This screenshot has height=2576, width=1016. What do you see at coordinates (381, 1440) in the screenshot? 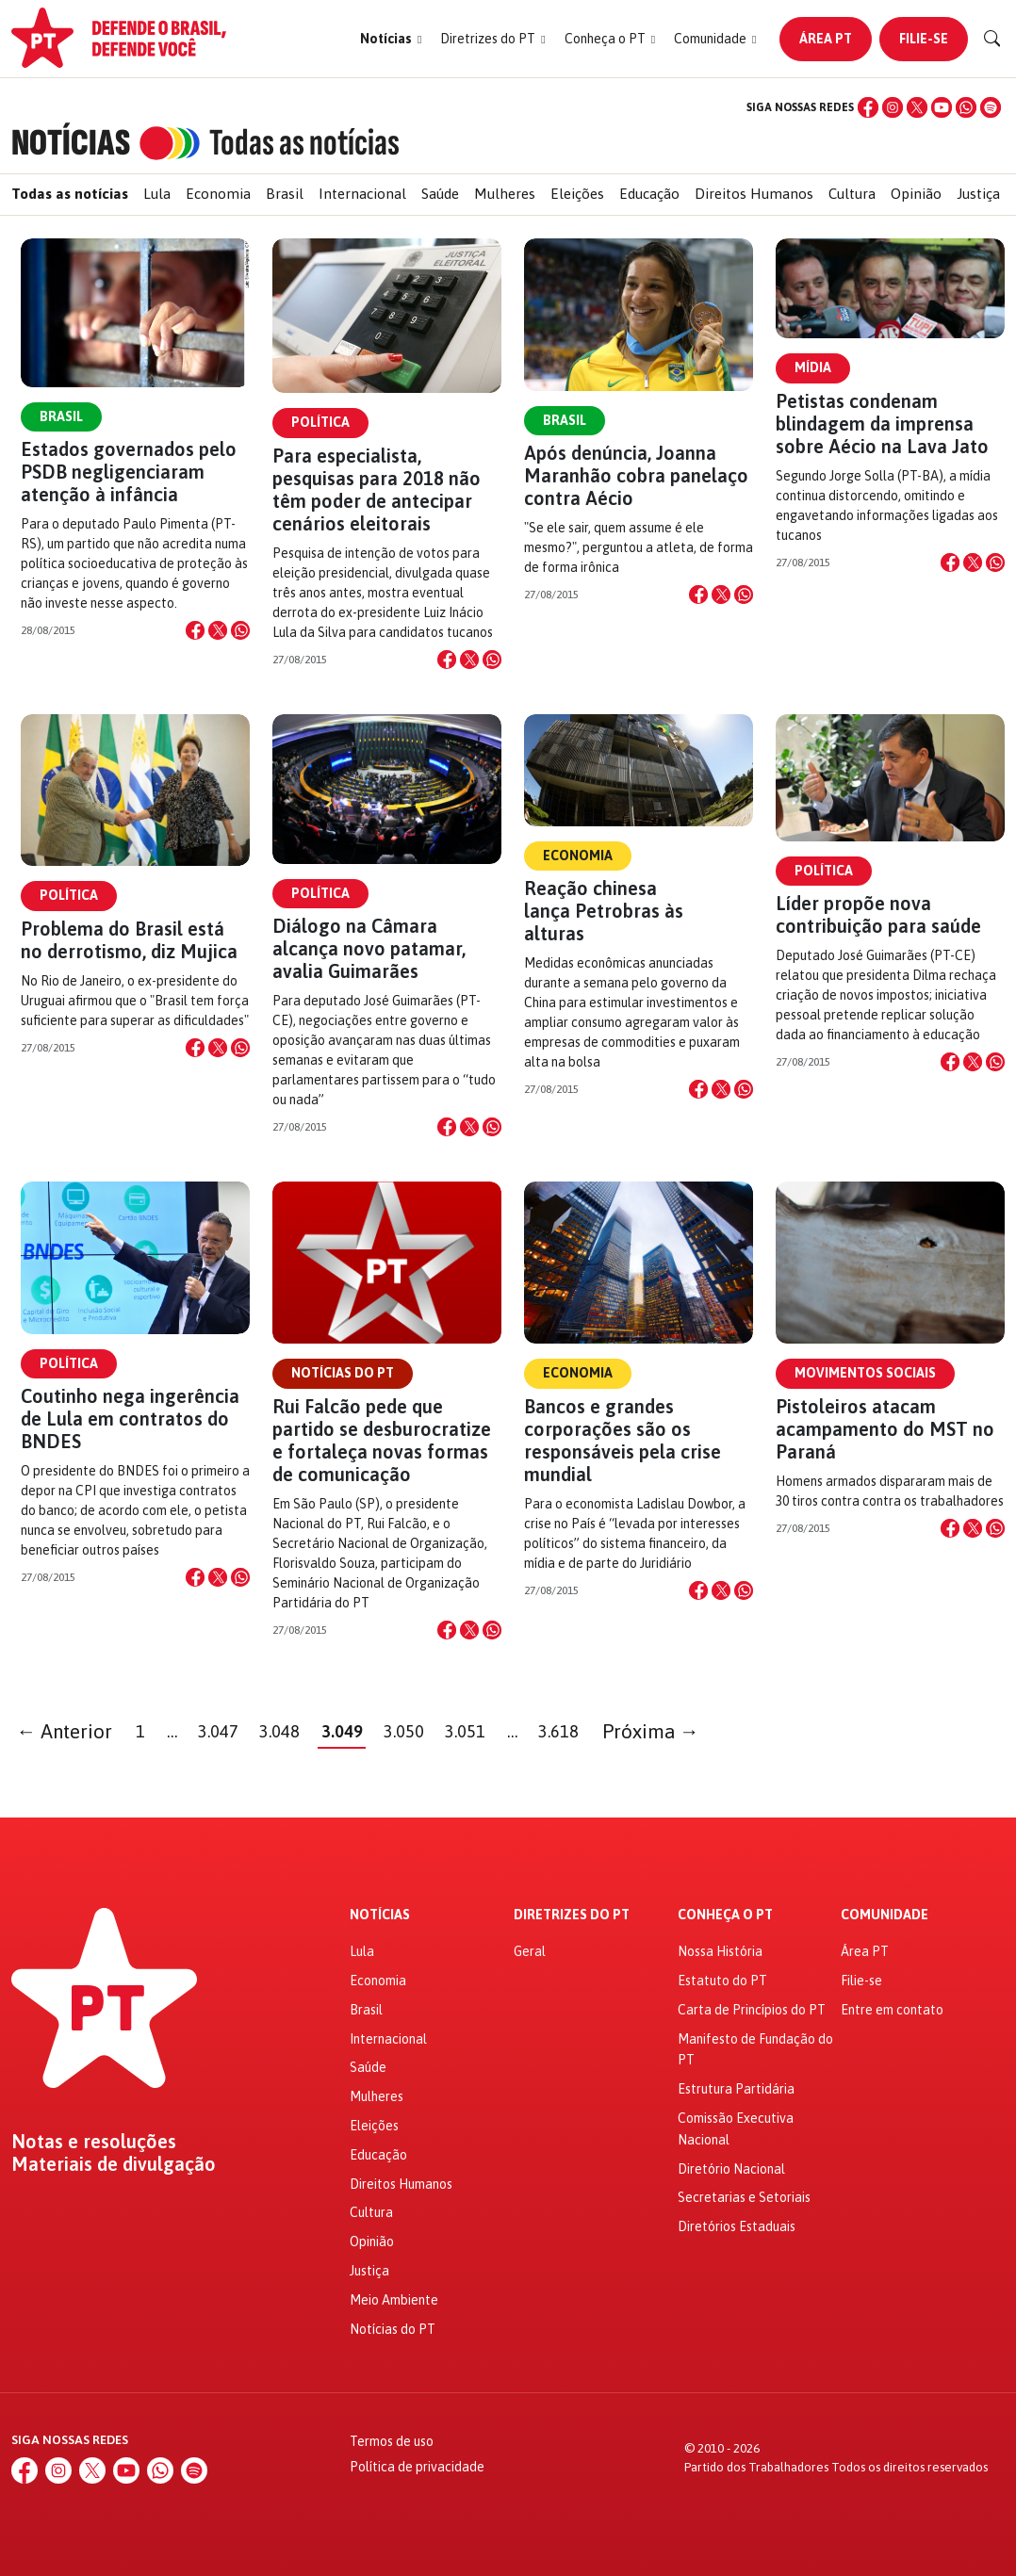
I see `Rui Falcão pede que partido se desburocratize e fortaleça novas formas de comunicação` at bounding box center [381, 1440].